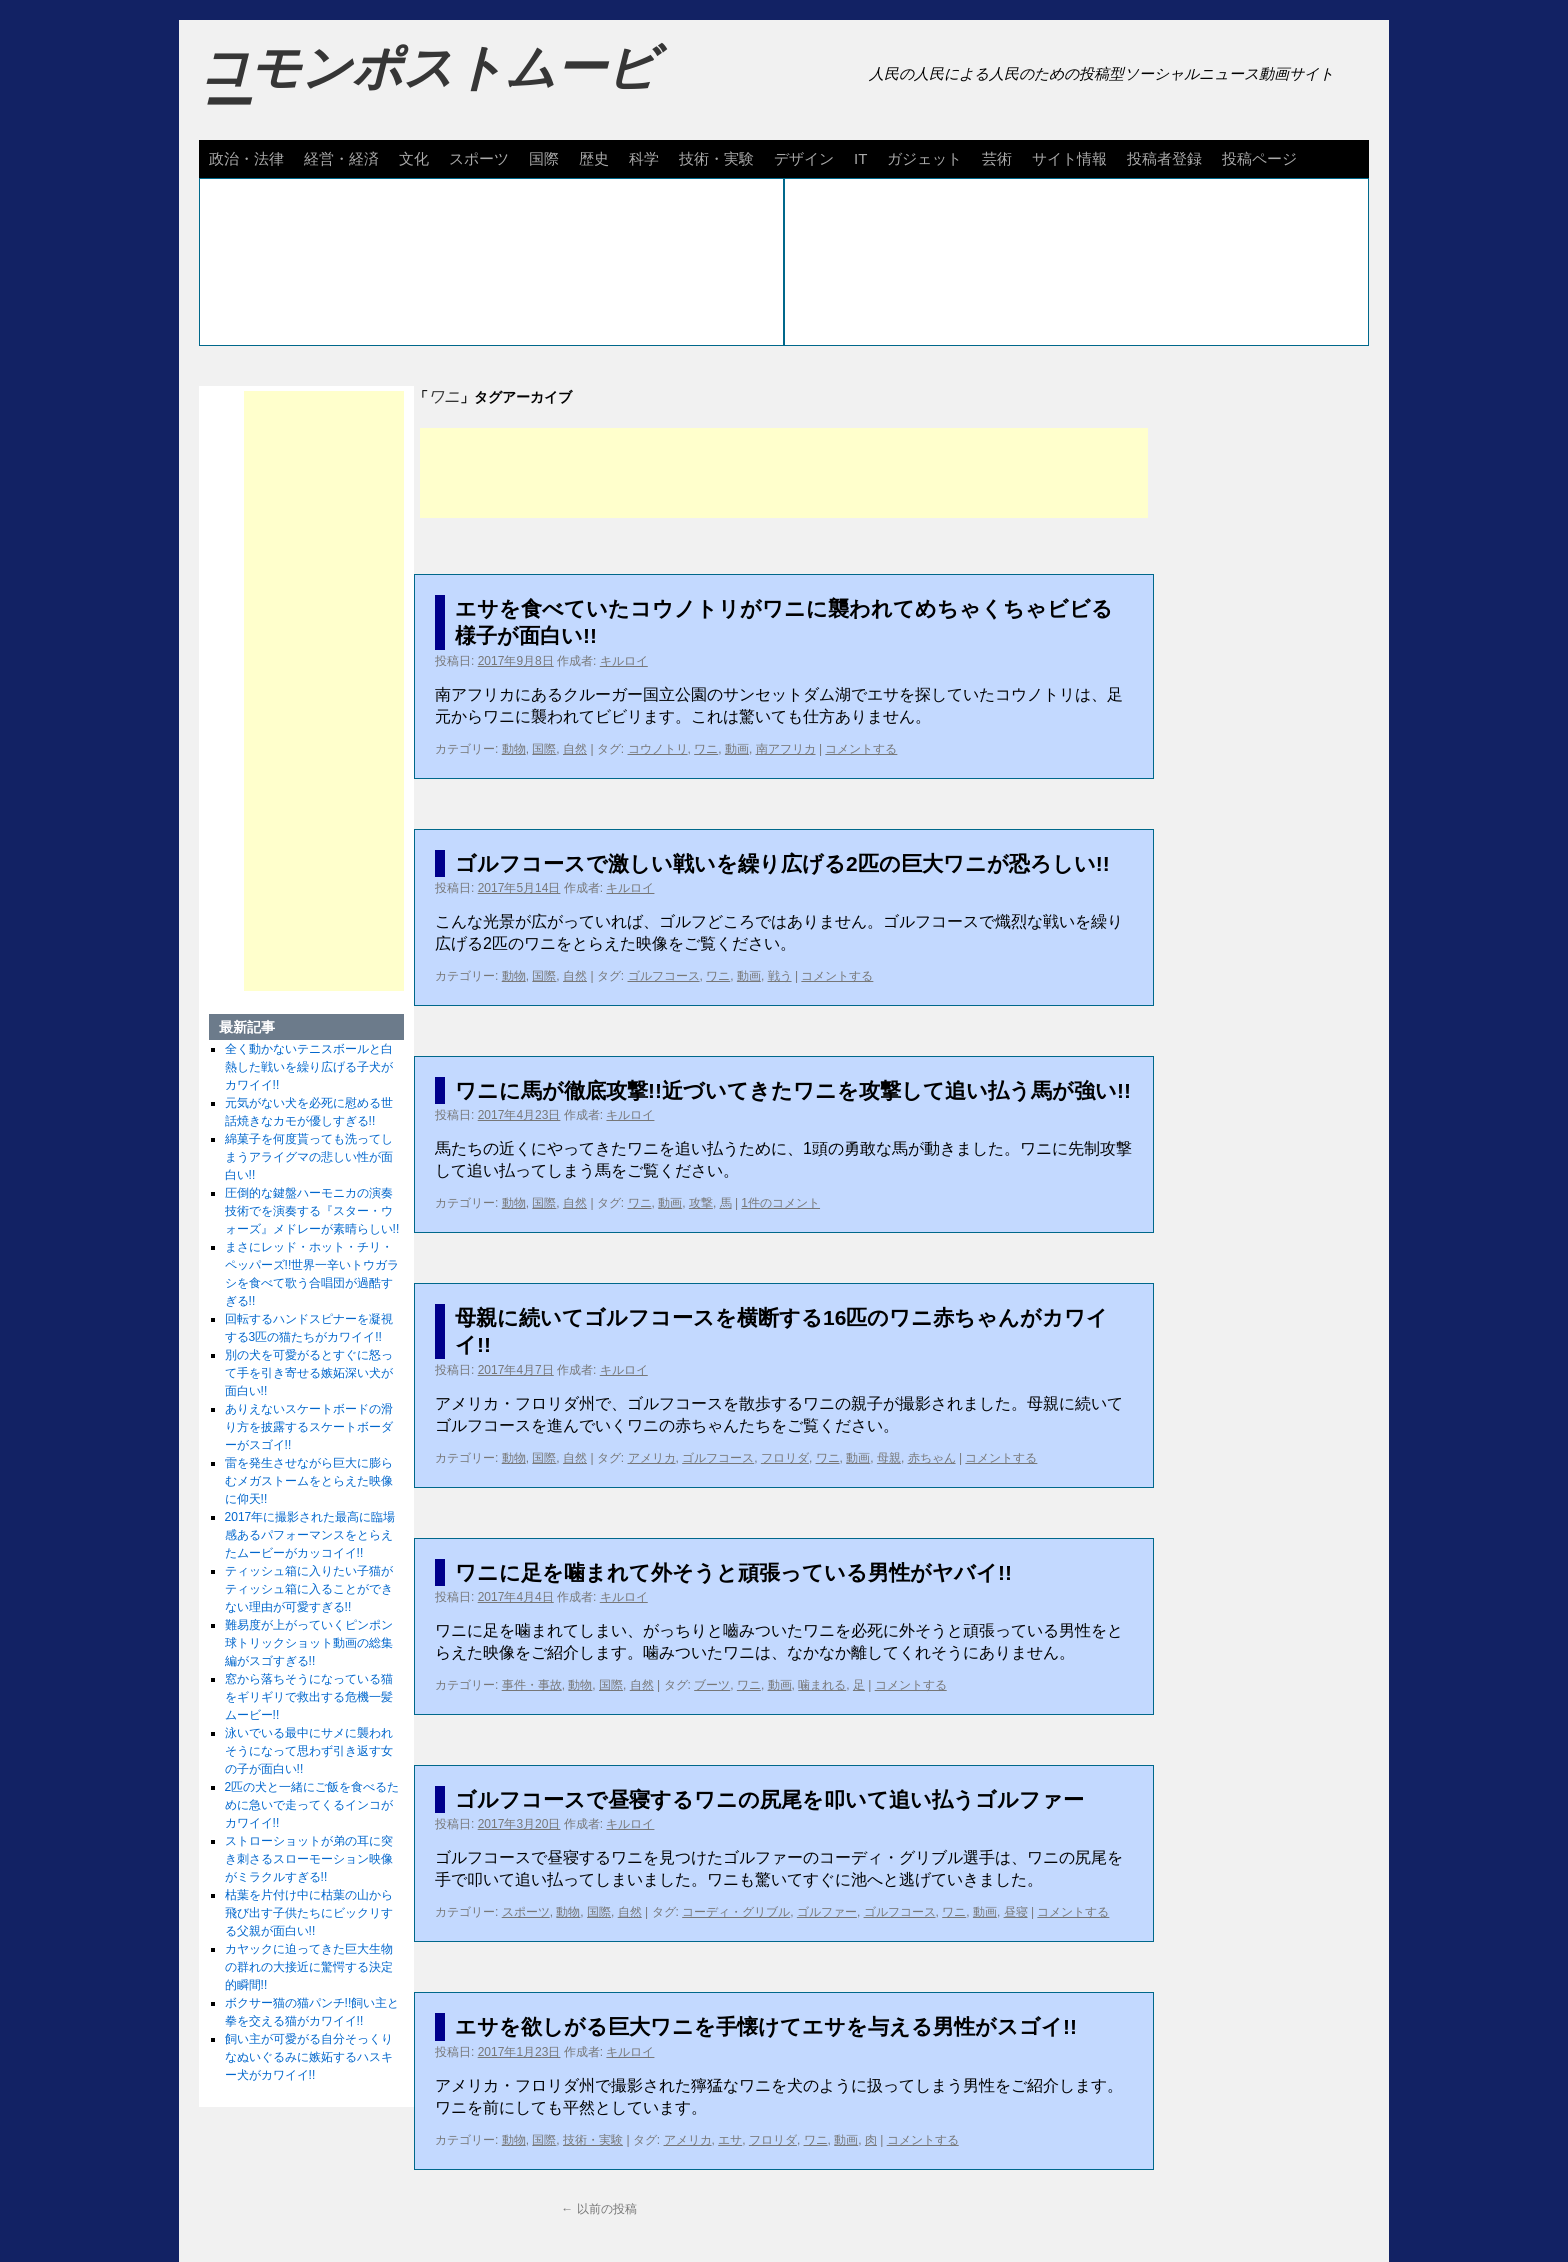 The height and width of the screenshot is (2262, 1568). I want to click on 科学, so click(644, 158).